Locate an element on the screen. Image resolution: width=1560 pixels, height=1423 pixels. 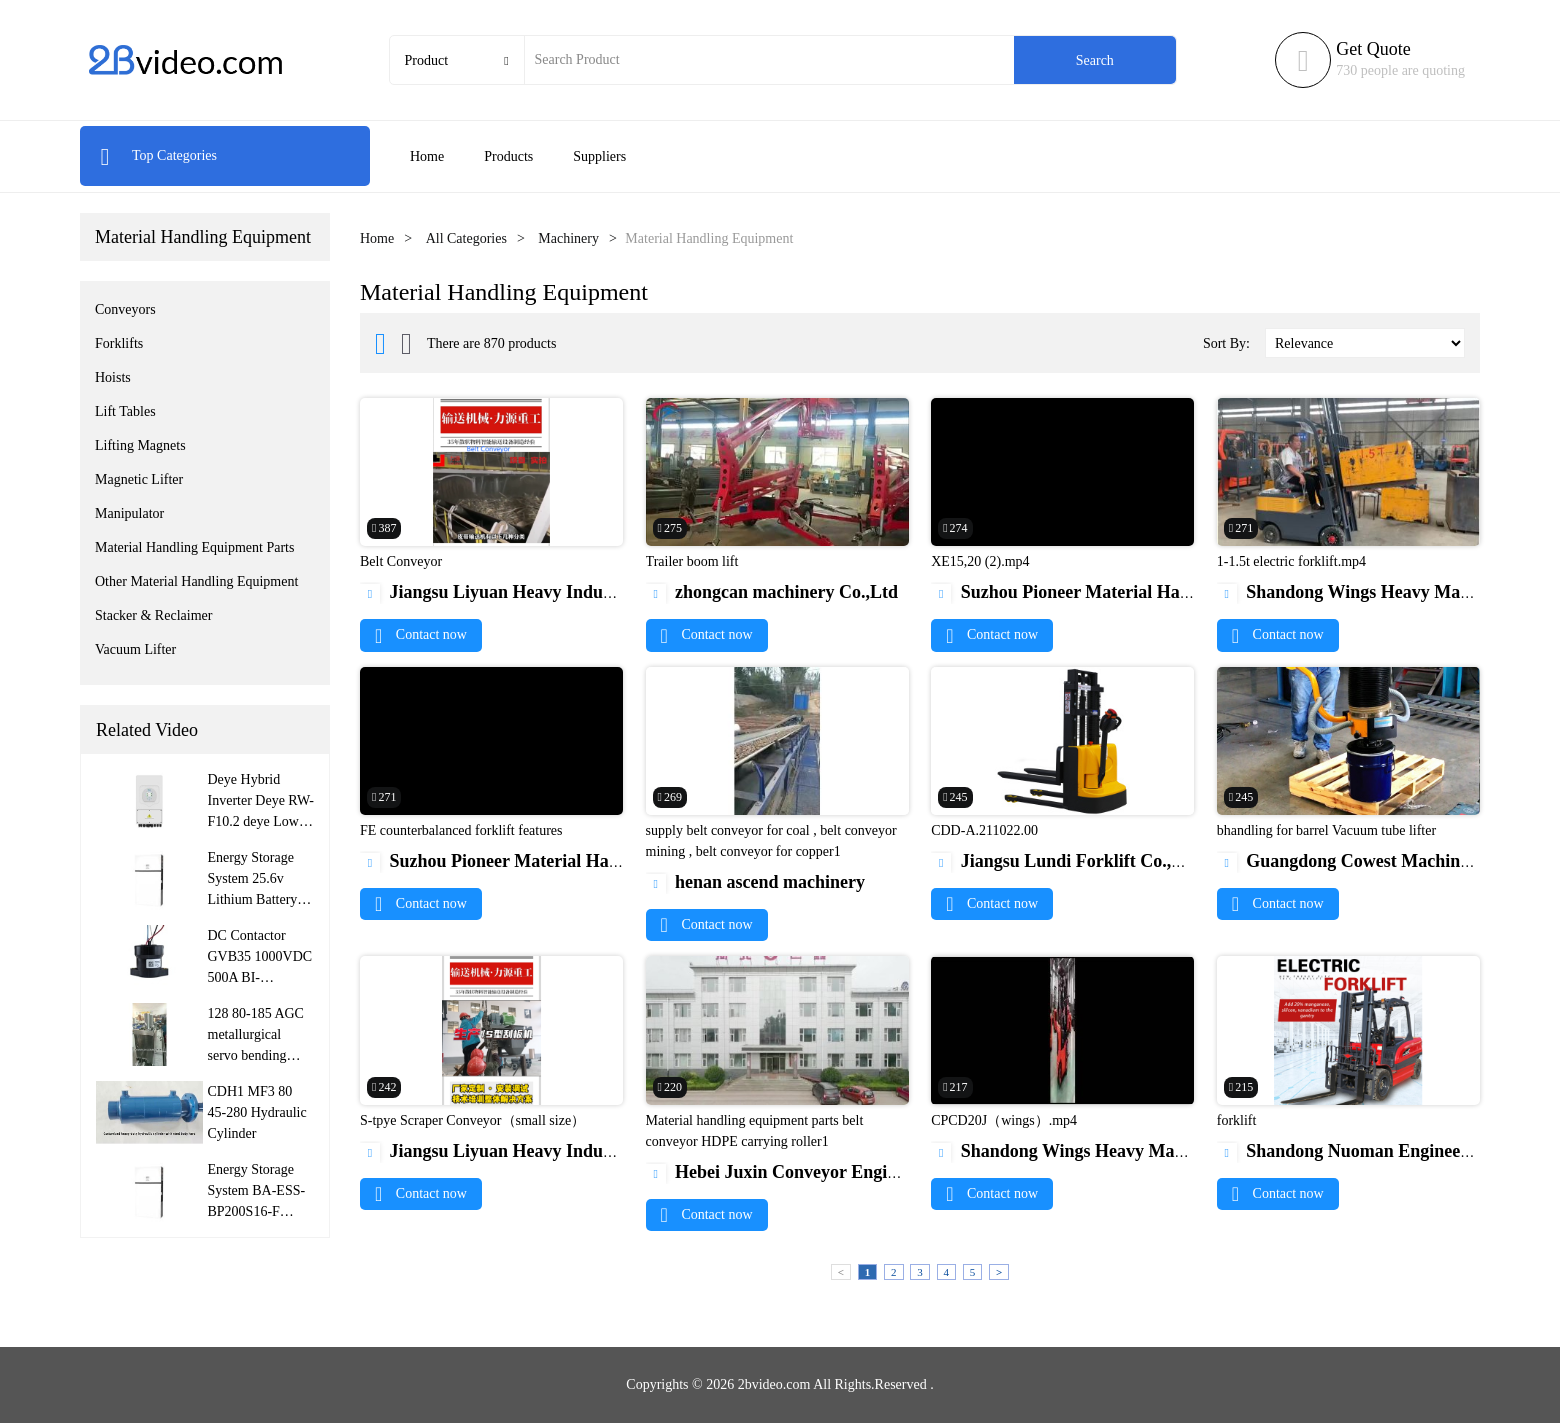
Belt Conveyor is located at coordinates (401, 561).